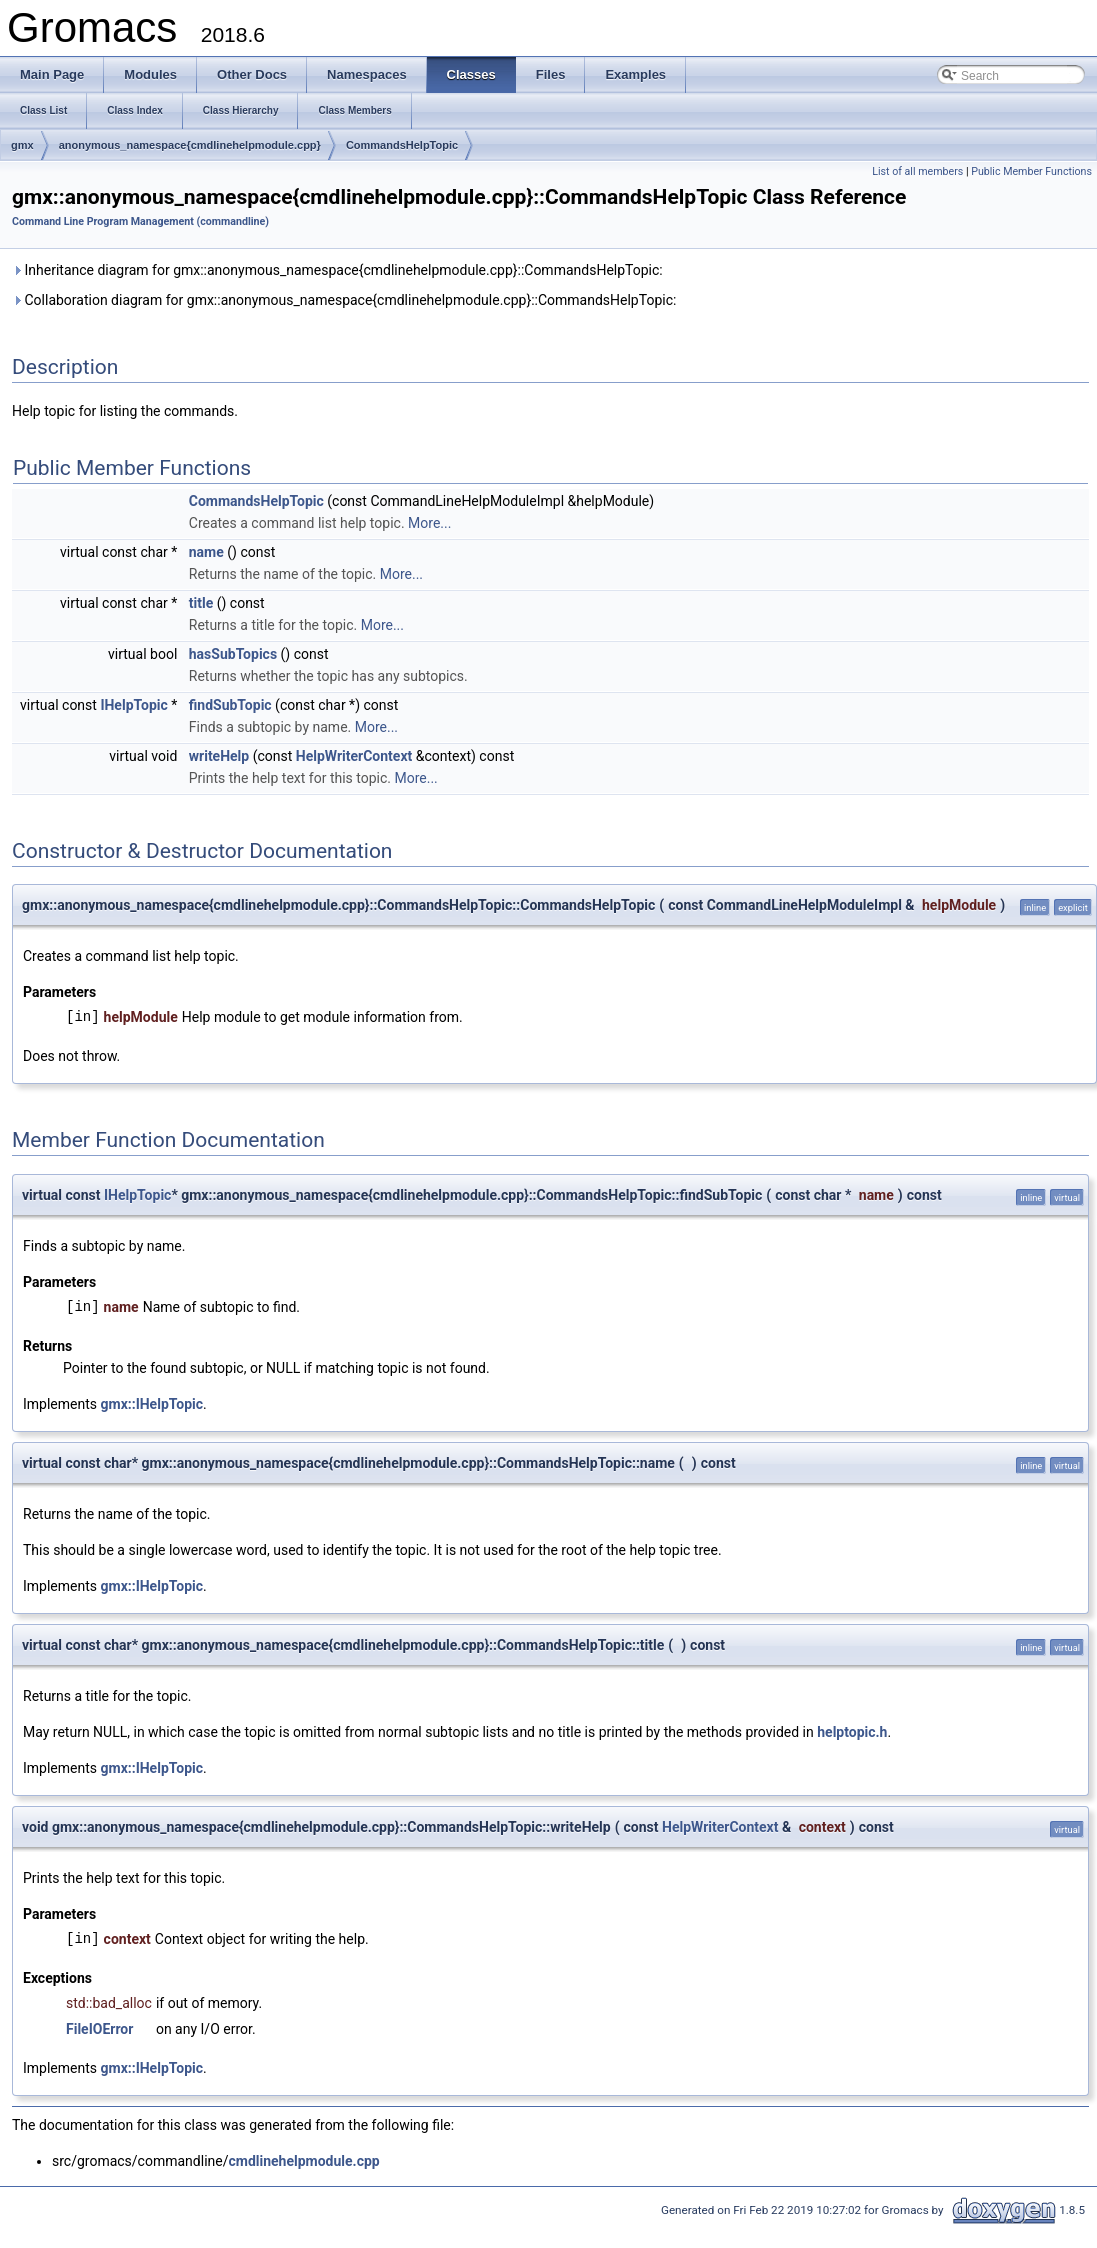  Describe the element at coordinates (337, 270) in the screenshot. I see `Inheritance diagram for gmx::anonymous_namespace{cmdlinehelpmodule.cpp}::CommandsHelpTopic:` at that location.